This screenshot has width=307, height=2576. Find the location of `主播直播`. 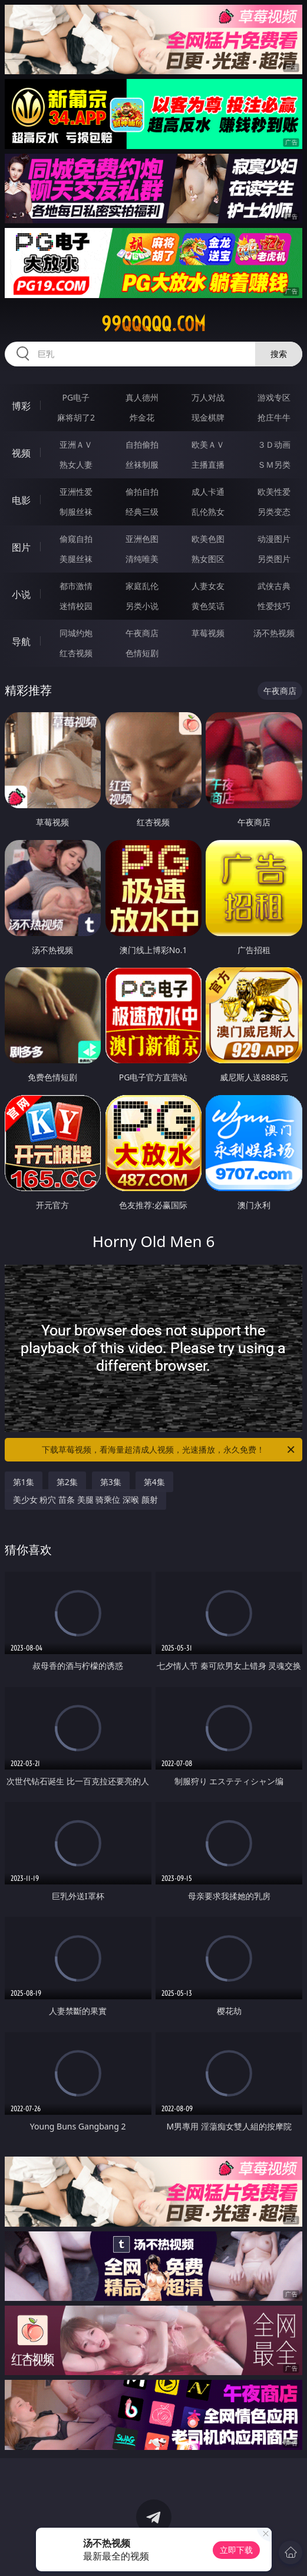

主播直播 is located at coordinates (208, 464).